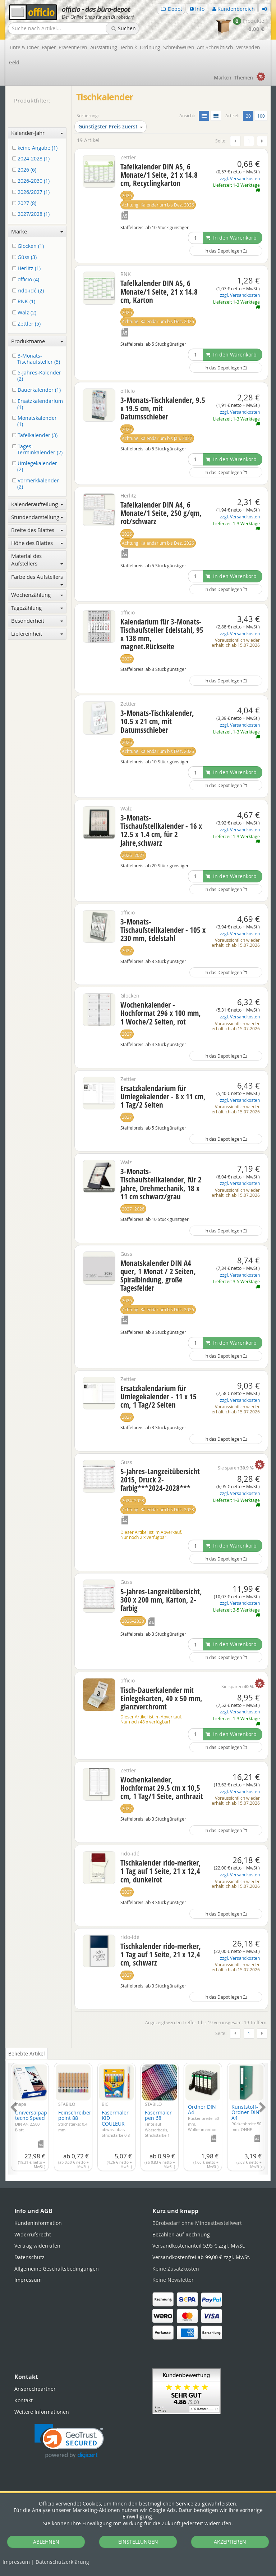 This screenshot has height=2576, width=276. I want to click on Fasermaler KID COULEUR, so click(116, 2129).